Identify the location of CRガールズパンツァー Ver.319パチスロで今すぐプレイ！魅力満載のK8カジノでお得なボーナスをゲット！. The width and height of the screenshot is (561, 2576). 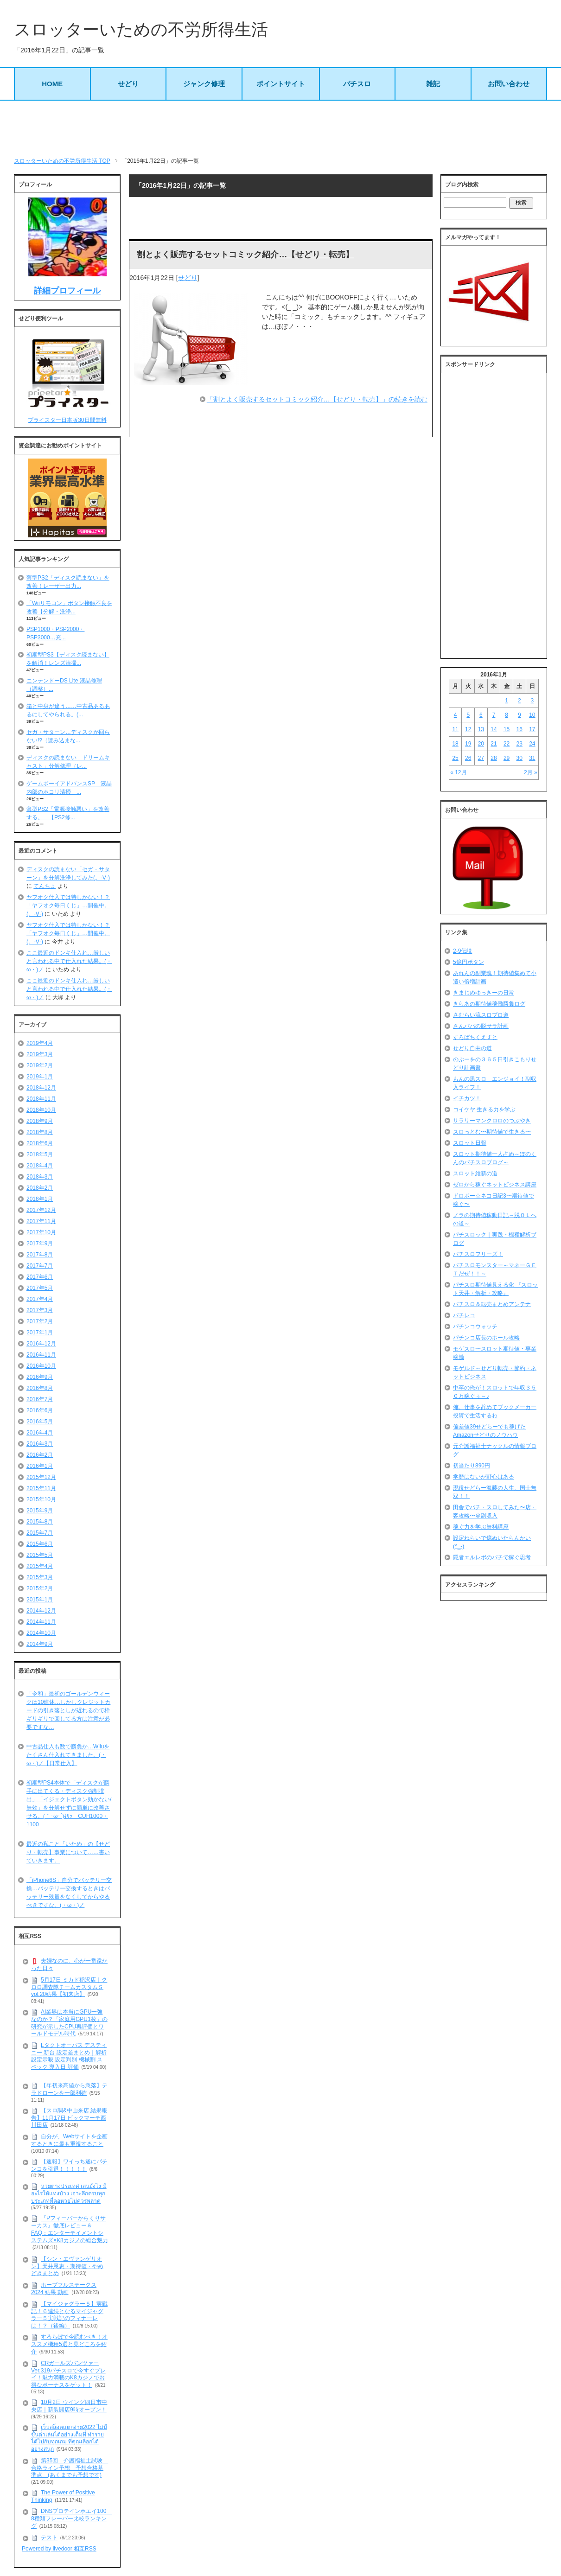
(68, 2374).